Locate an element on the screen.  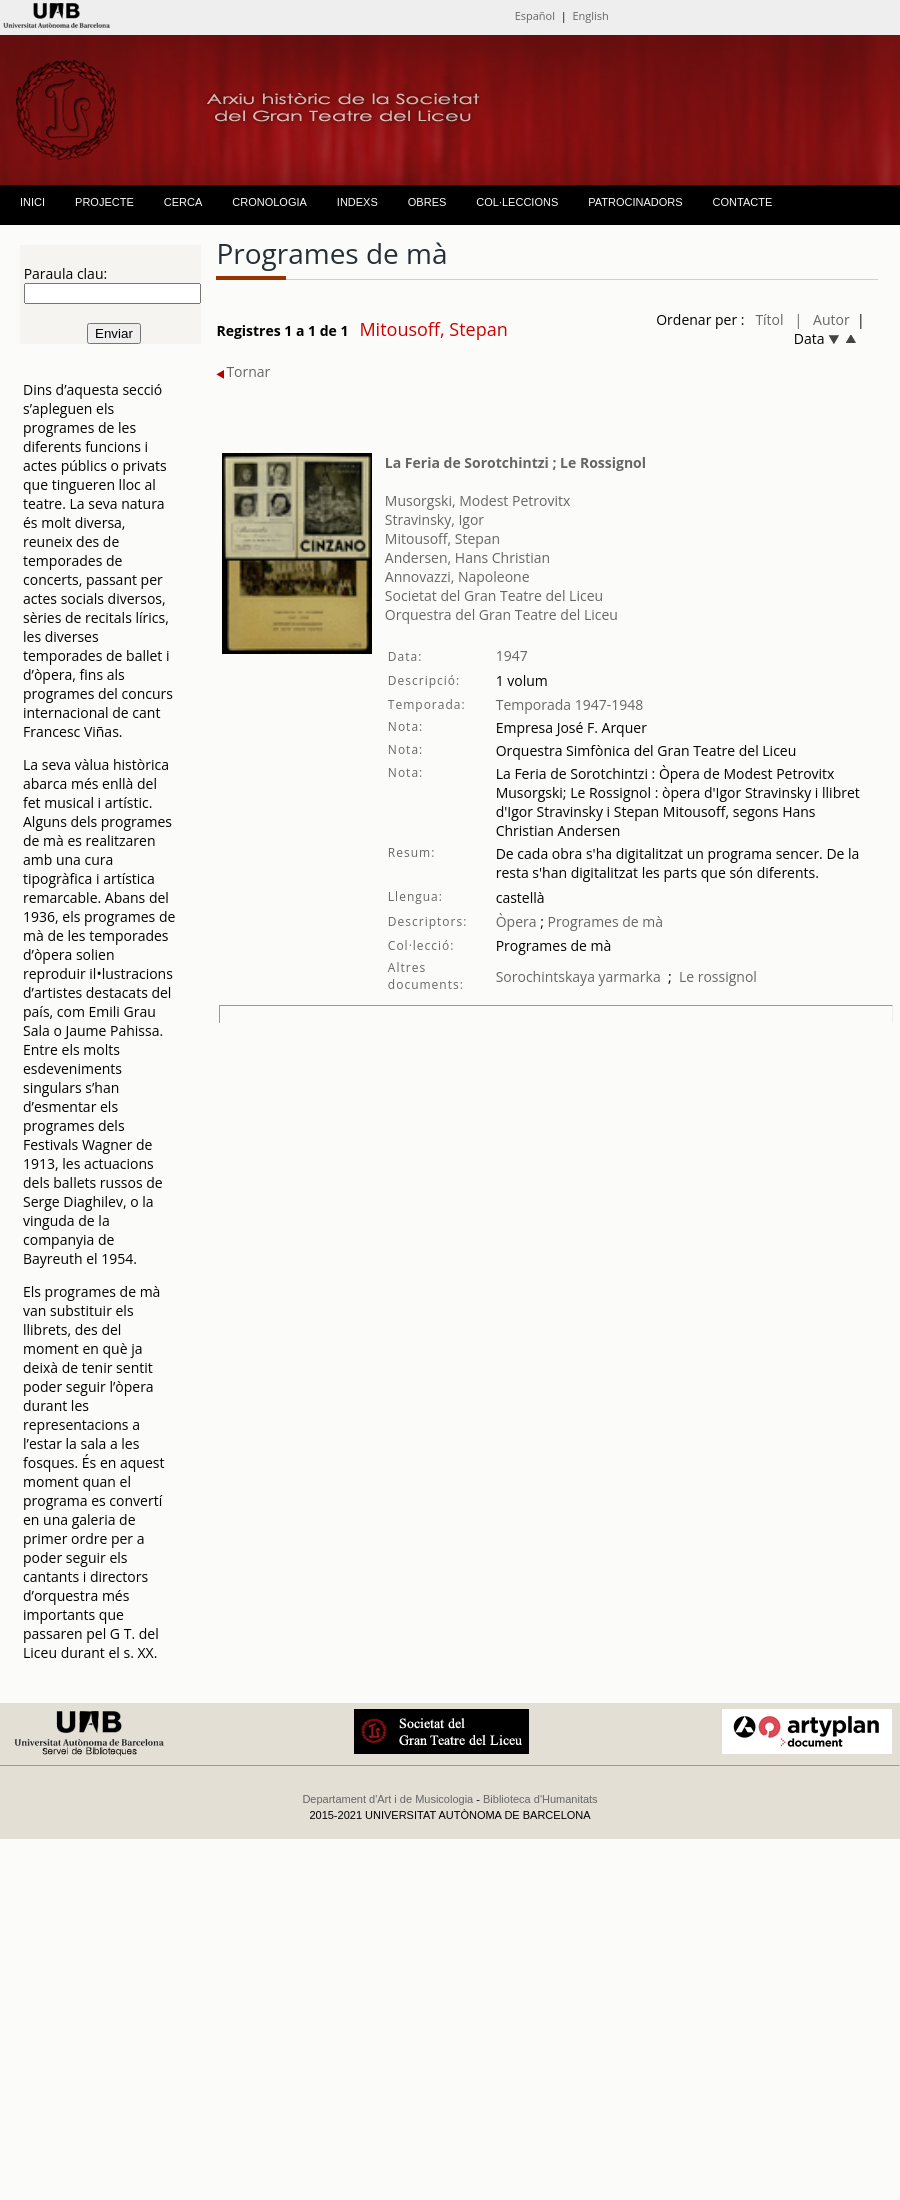
Mitousoff, Stepan is located at coordinates (442, 538).